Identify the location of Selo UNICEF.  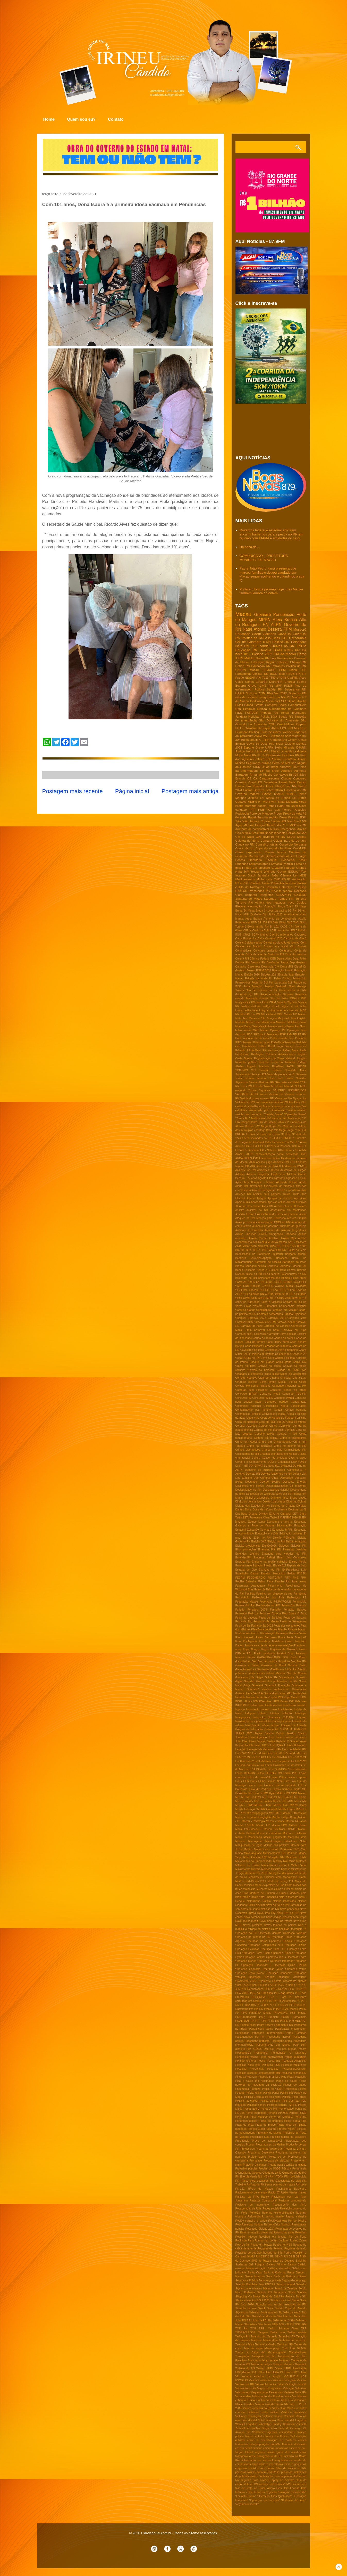
(267, 2284).